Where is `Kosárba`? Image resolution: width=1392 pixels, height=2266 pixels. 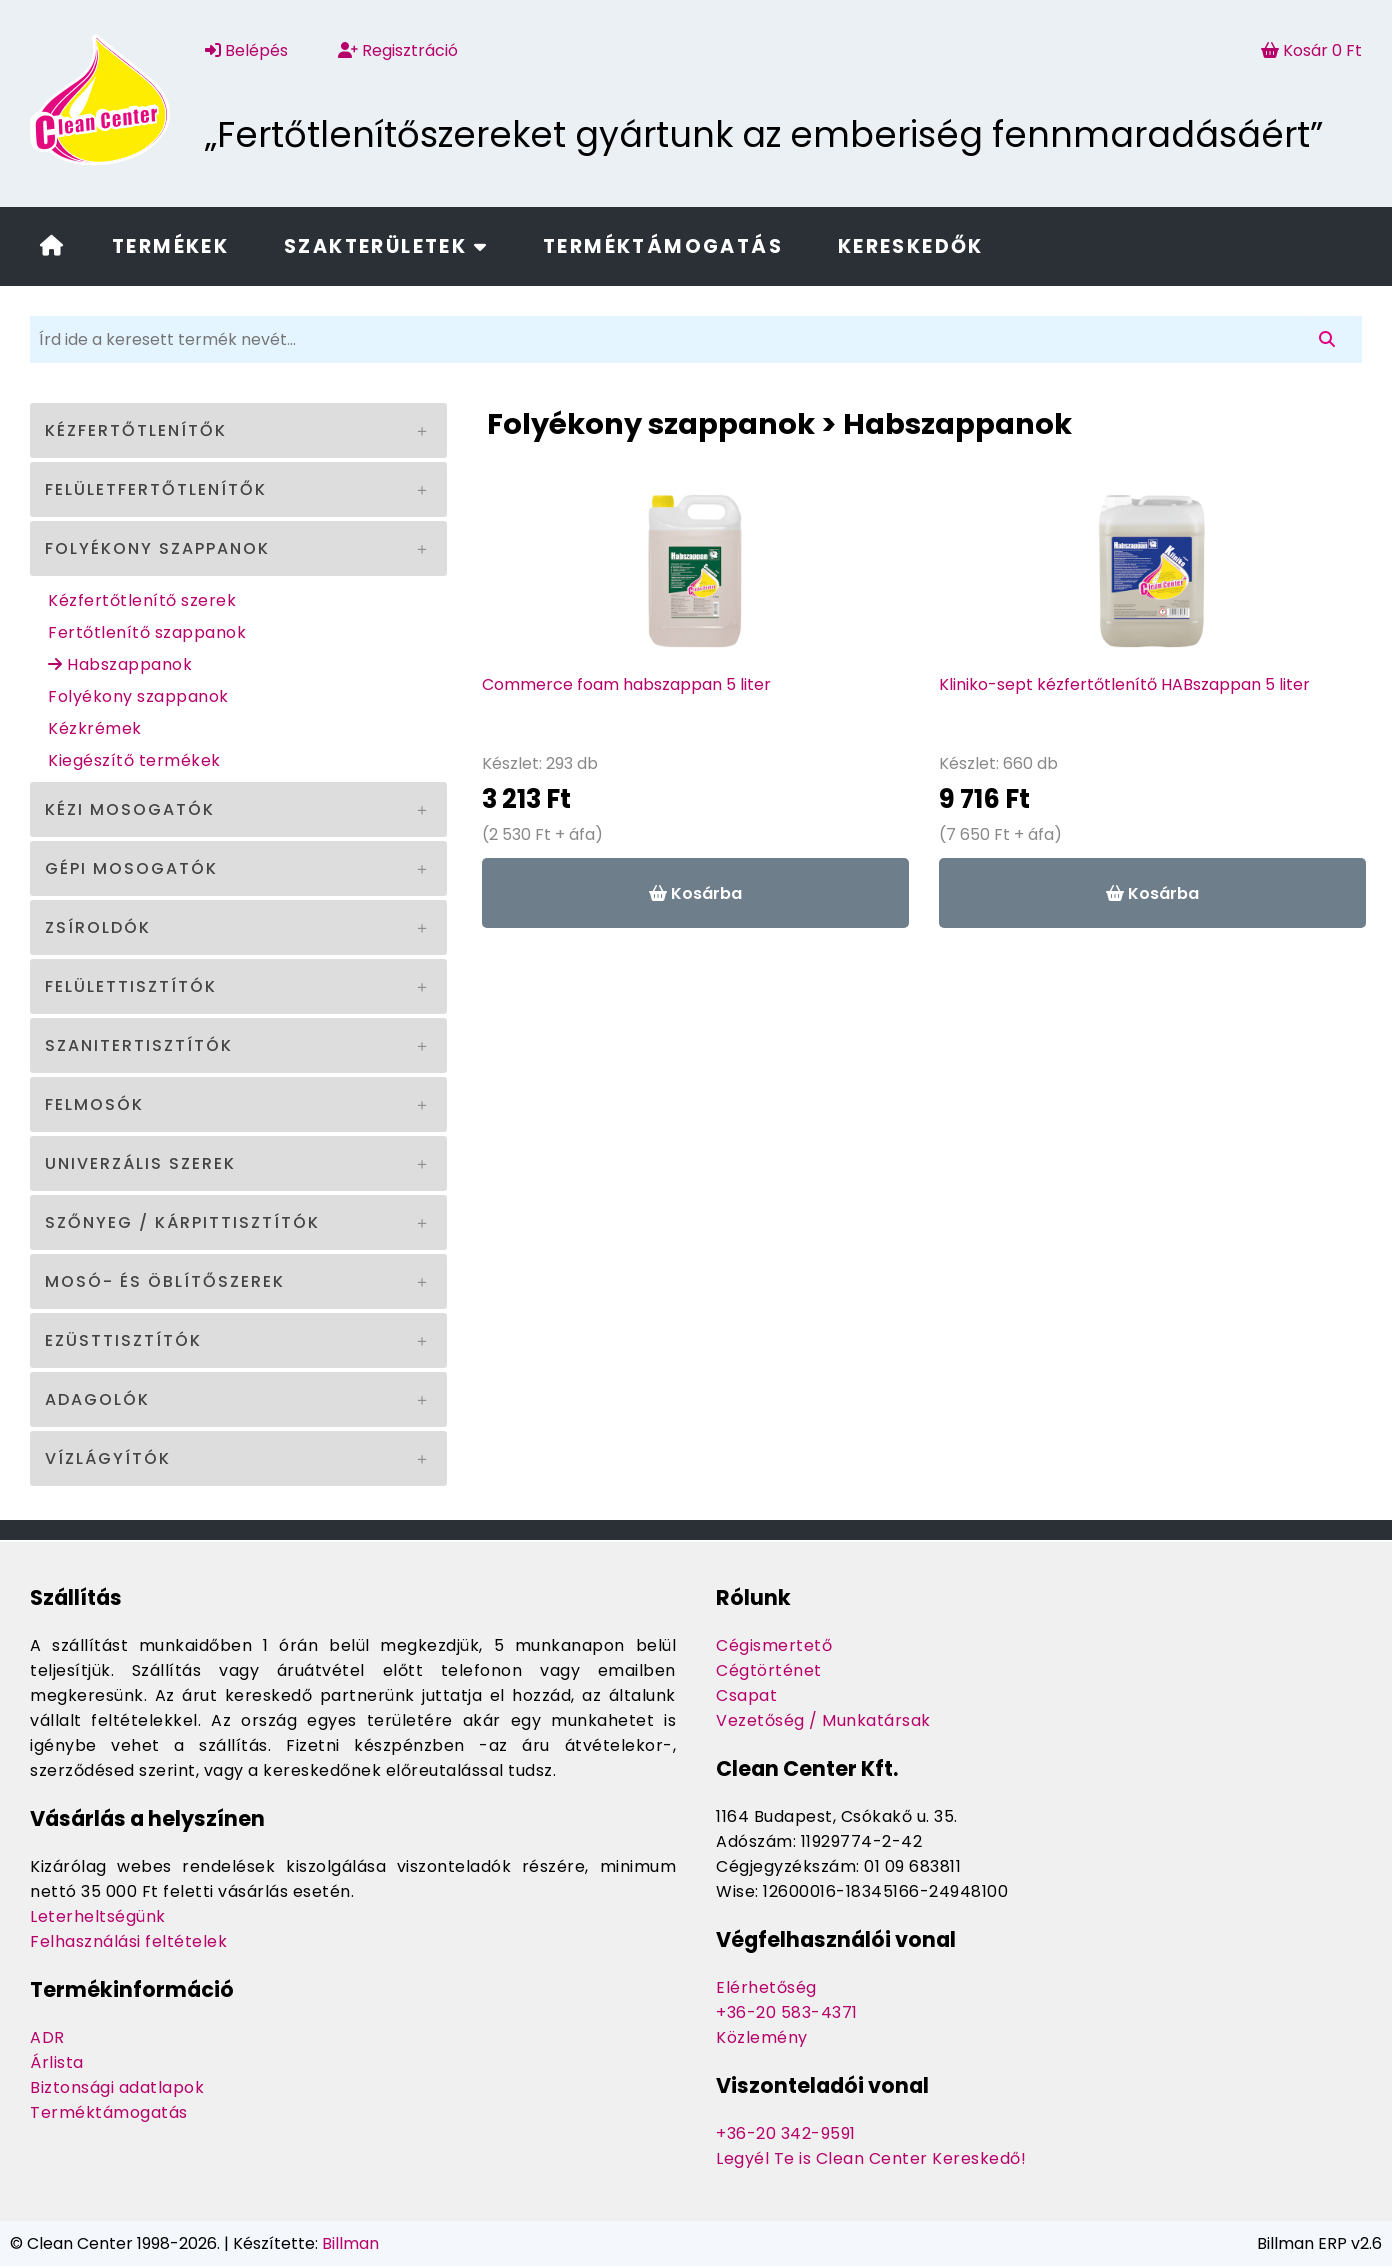 Kosárba is located at coordinates (695, 893).